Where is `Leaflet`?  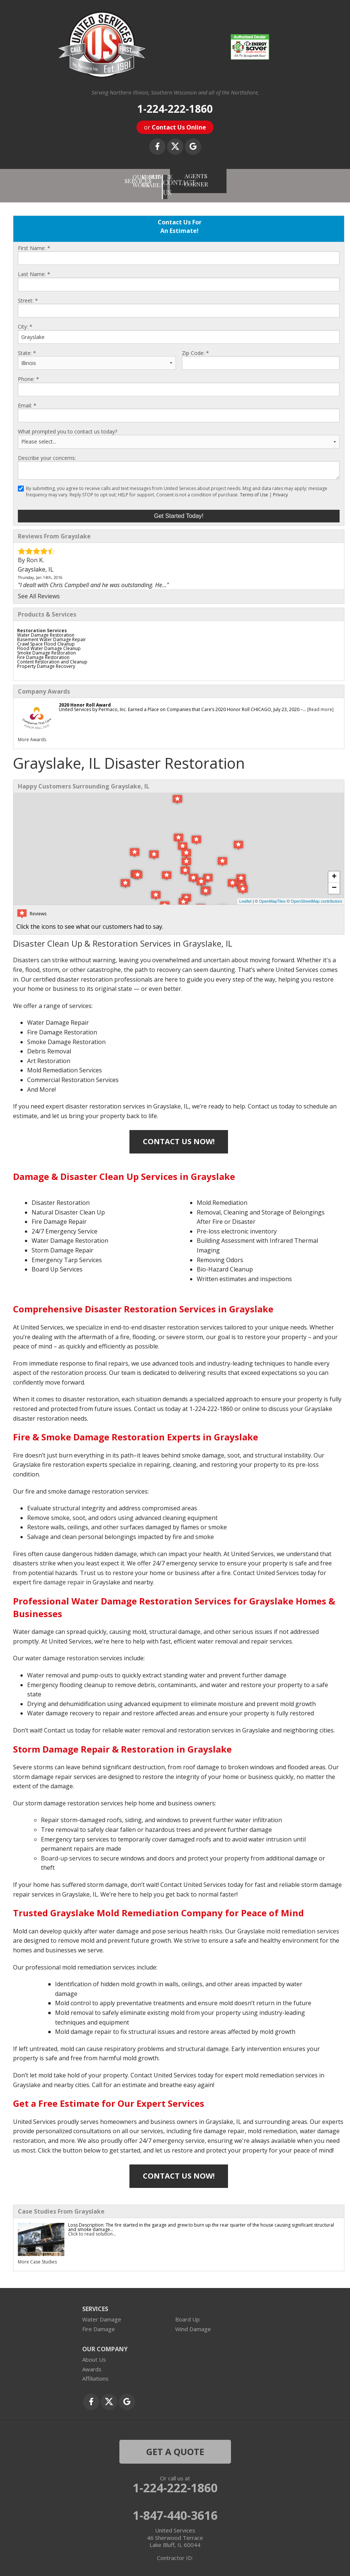 Leaflet is located at coordinates (245, 892).